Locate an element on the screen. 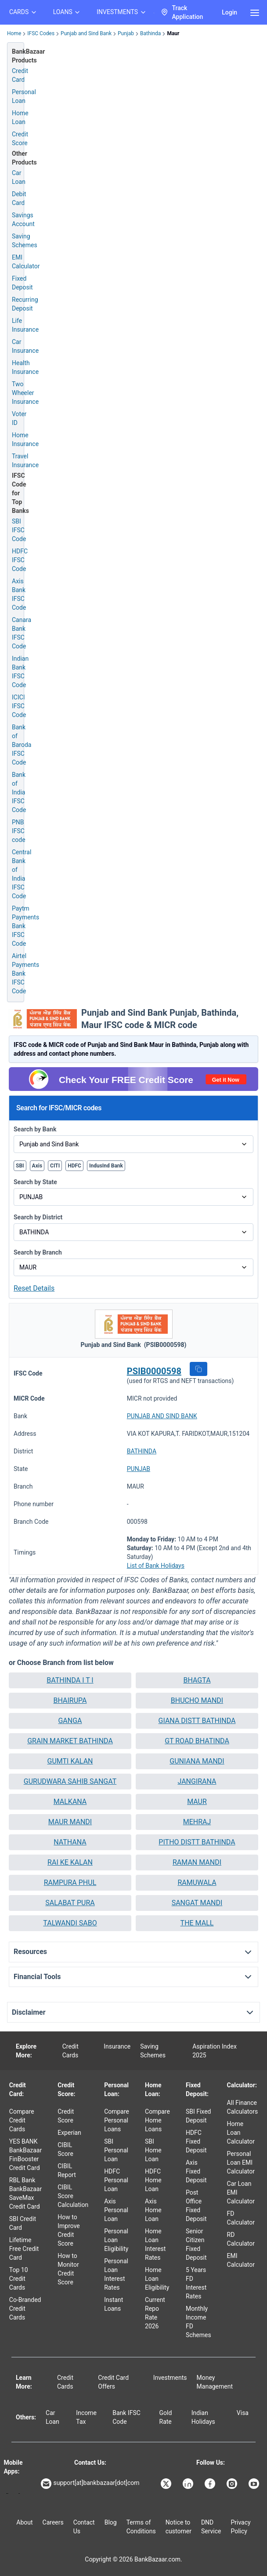 The width and height of the screenshot is (267, 2576). Experian is located at coordinates (69, 2132).